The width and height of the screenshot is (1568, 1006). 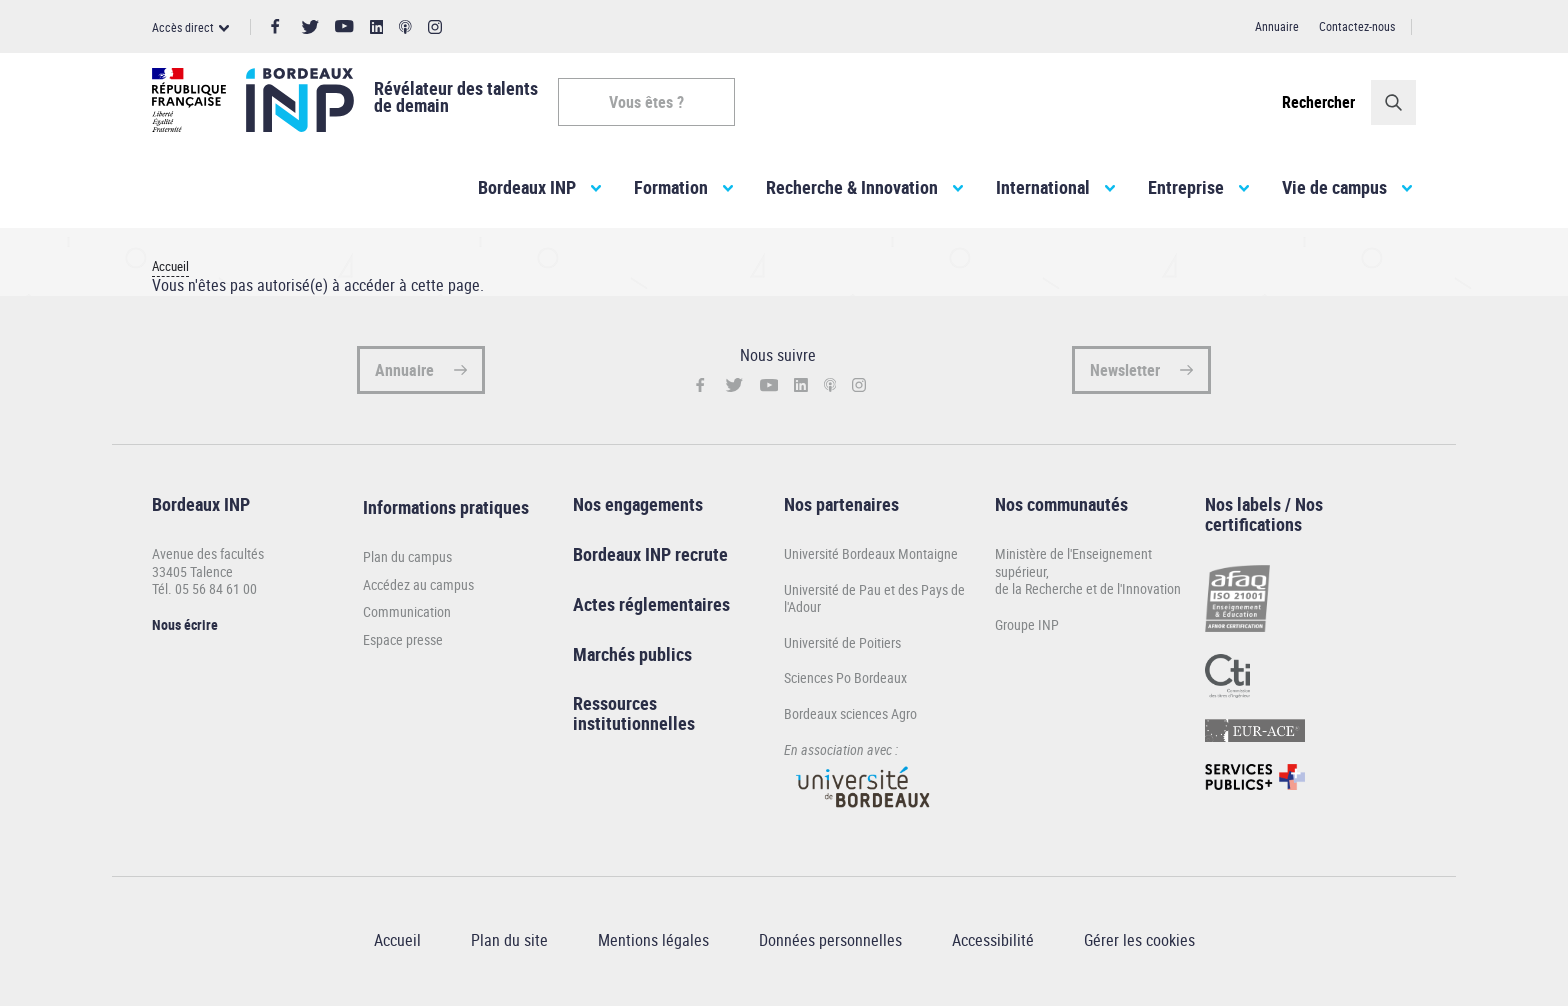 I want to click on Nos engagements, so click(x=638, y=508).